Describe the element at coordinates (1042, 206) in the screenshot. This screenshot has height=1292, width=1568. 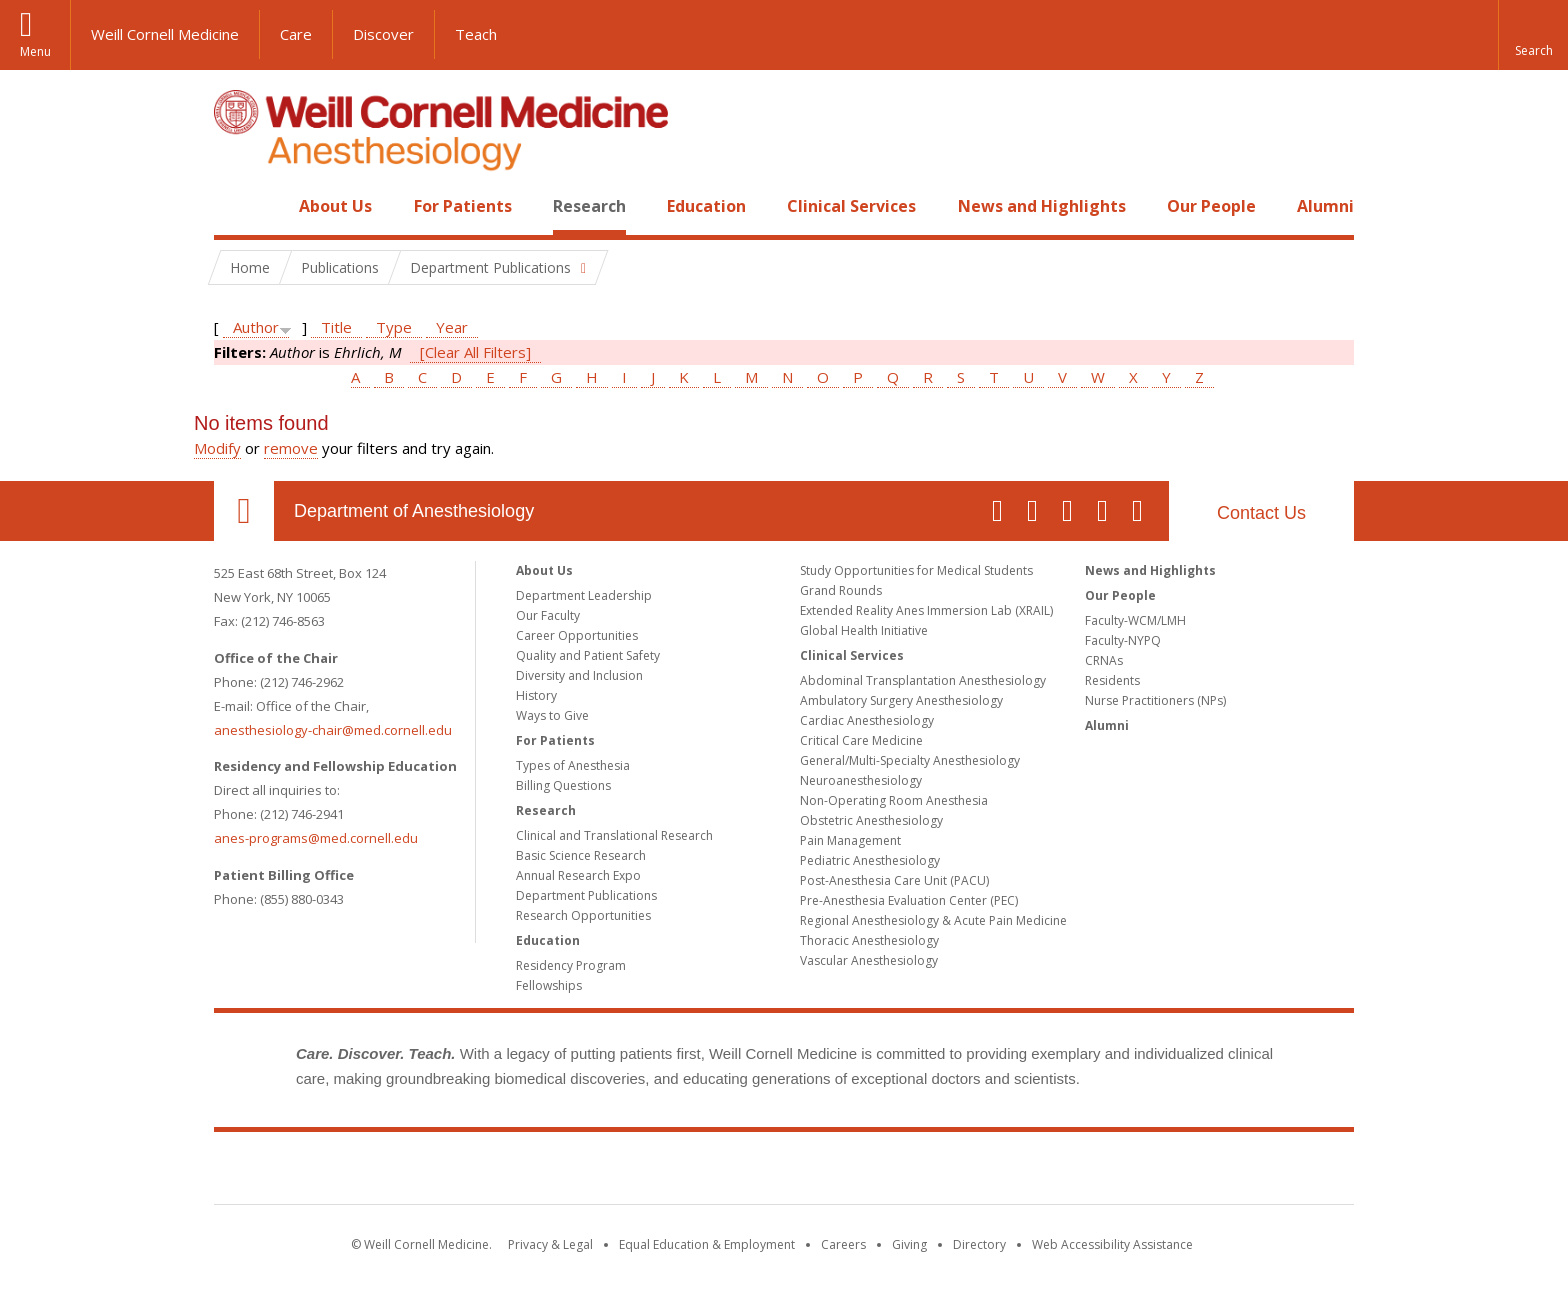
I see `News and Highlights` at that location.